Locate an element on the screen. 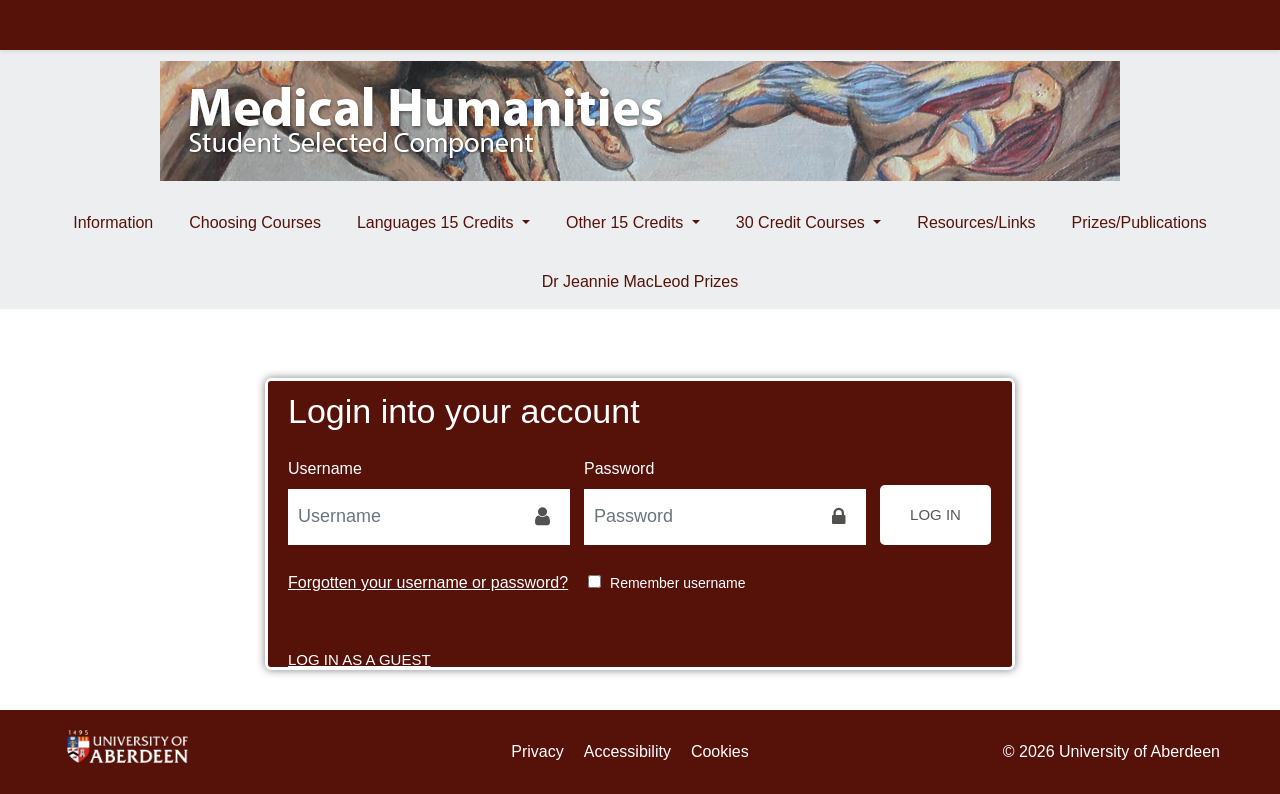 The height and width of the screenshot is (794, 1280). Log in is located at coordinates (935, 514).